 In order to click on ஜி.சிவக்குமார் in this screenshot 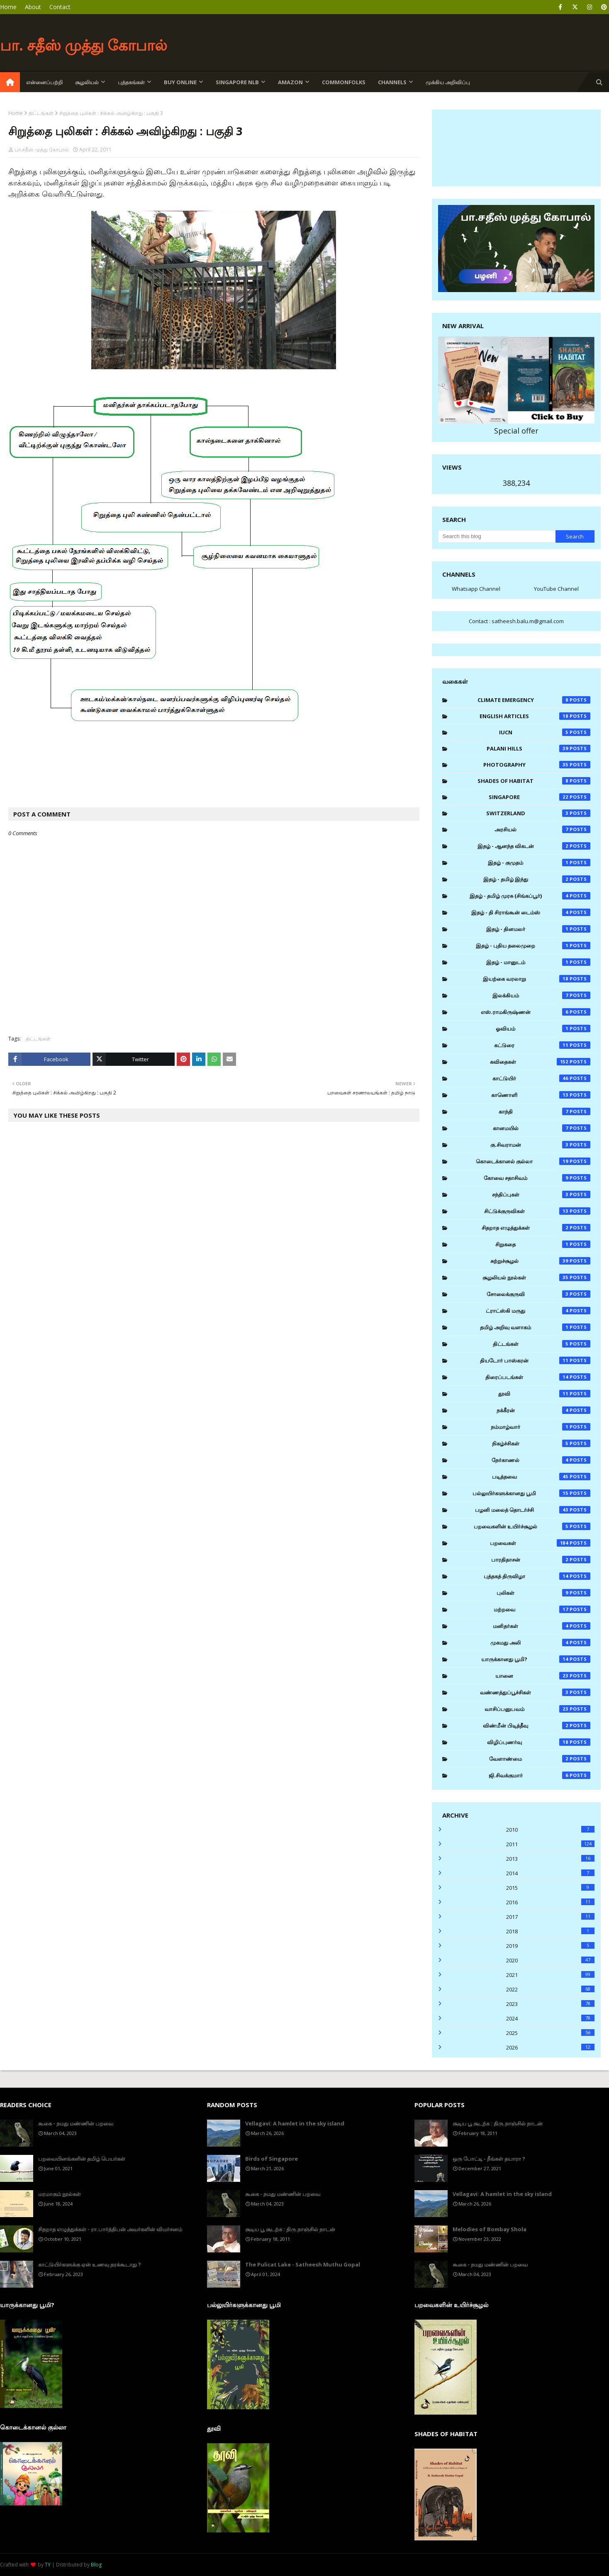, I will do `click(539, 1775)`.